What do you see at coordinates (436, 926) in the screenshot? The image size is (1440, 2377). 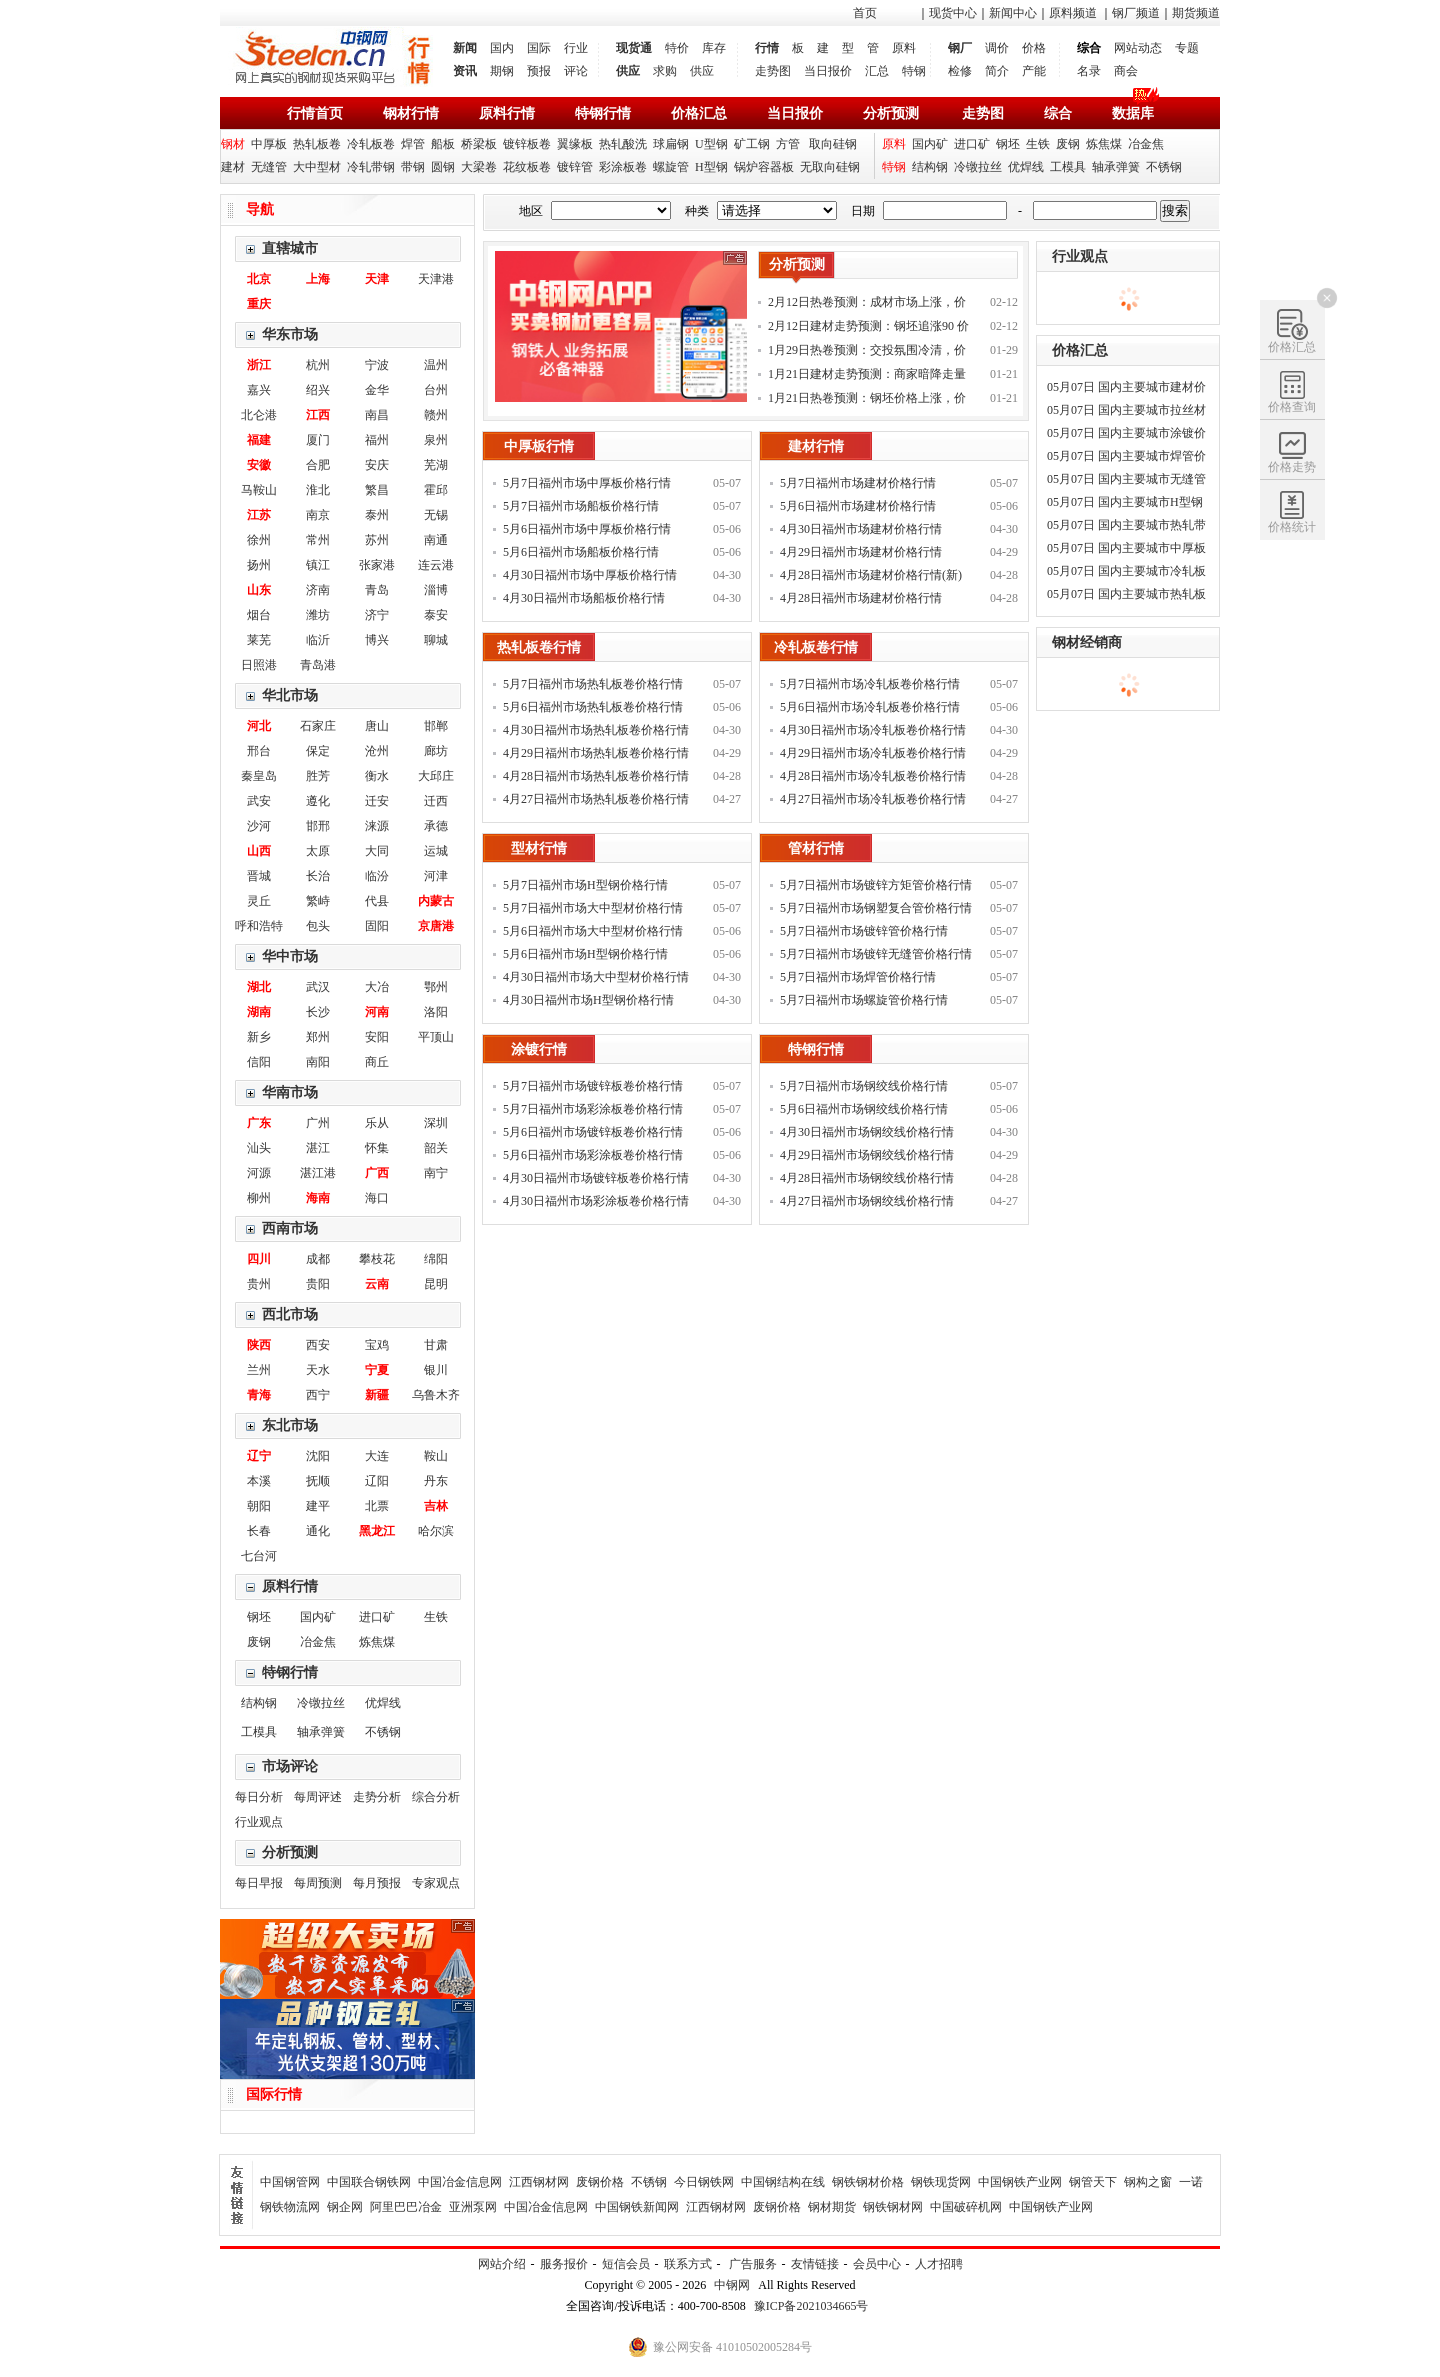 I see `京唐港` at bounding box center [436, 926].